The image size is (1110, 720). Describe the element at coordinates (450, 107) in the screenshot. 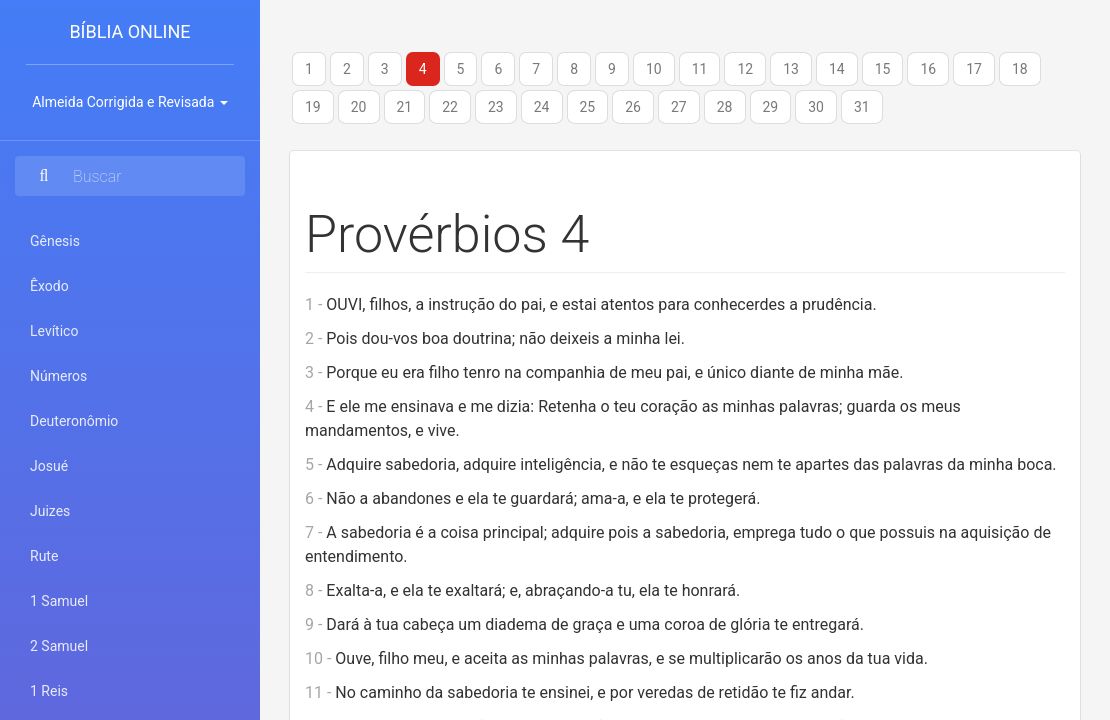

I see `22` at that location.